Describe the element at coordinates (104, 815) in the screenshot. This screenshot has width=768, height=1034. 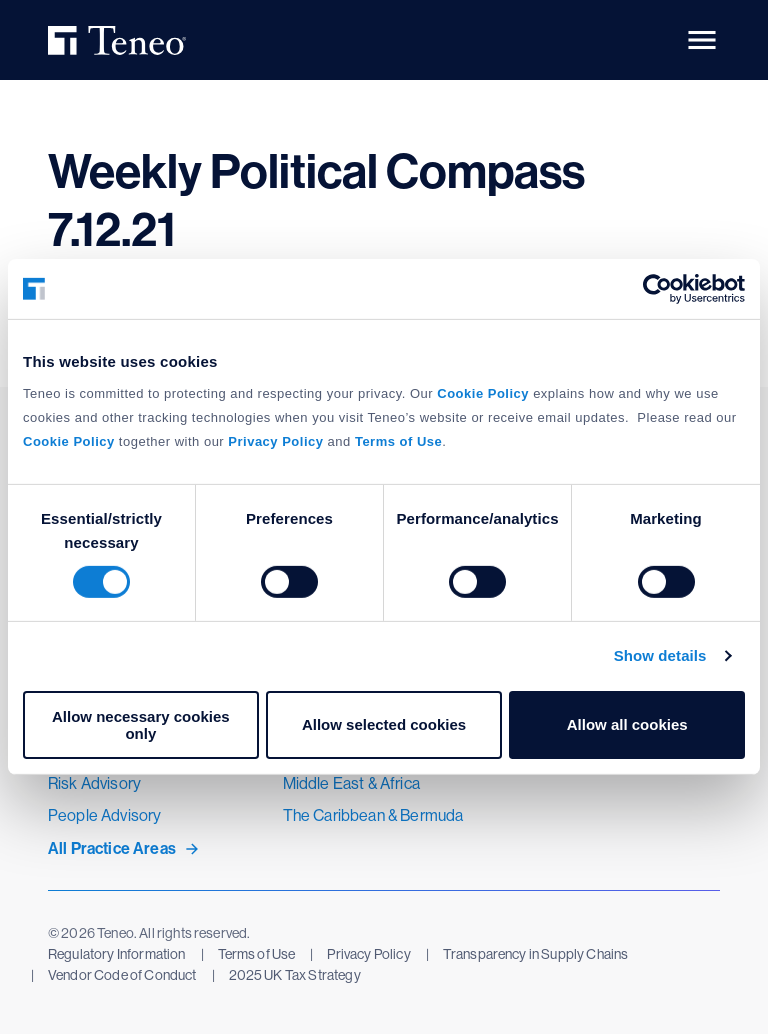
I see `People Advisory` at that location.